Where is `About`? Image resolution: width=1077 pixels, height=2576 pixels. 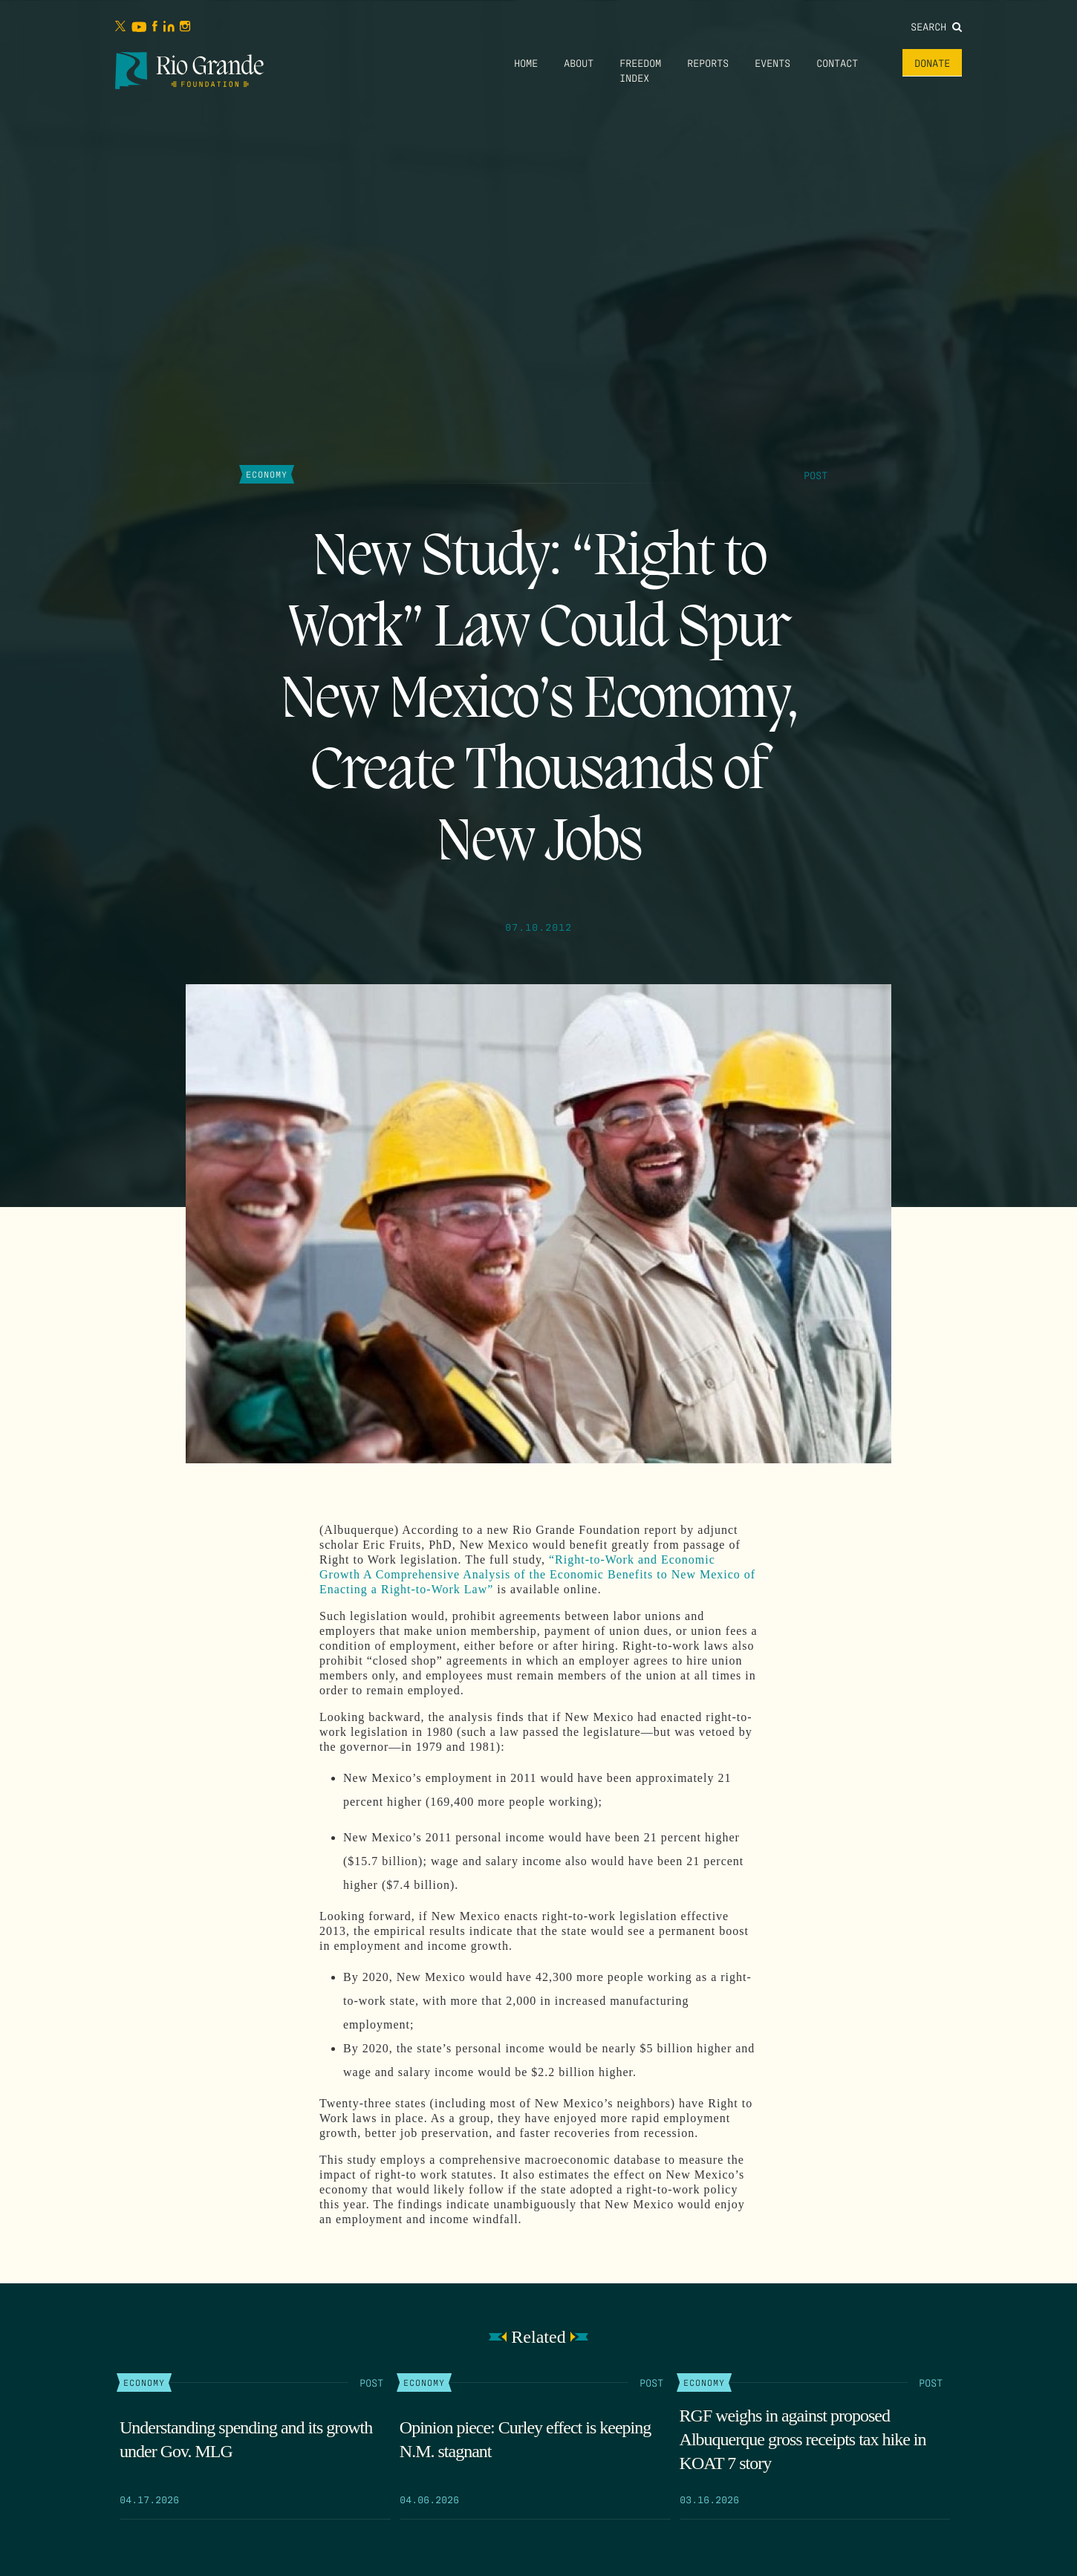
About is located at coordinates (578, 62).